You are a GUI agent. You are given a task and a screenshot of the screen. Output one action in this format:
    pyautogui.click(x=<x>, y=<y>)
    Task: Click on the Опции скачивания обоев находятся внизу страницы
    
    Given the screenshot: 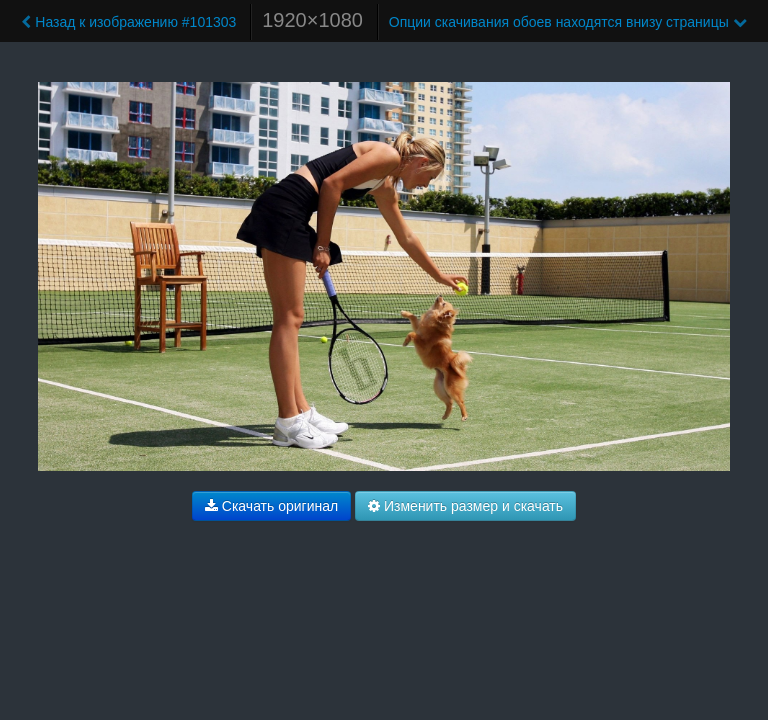 What is the action you would take?
    pyautogui.click(x=568, y=22)
    